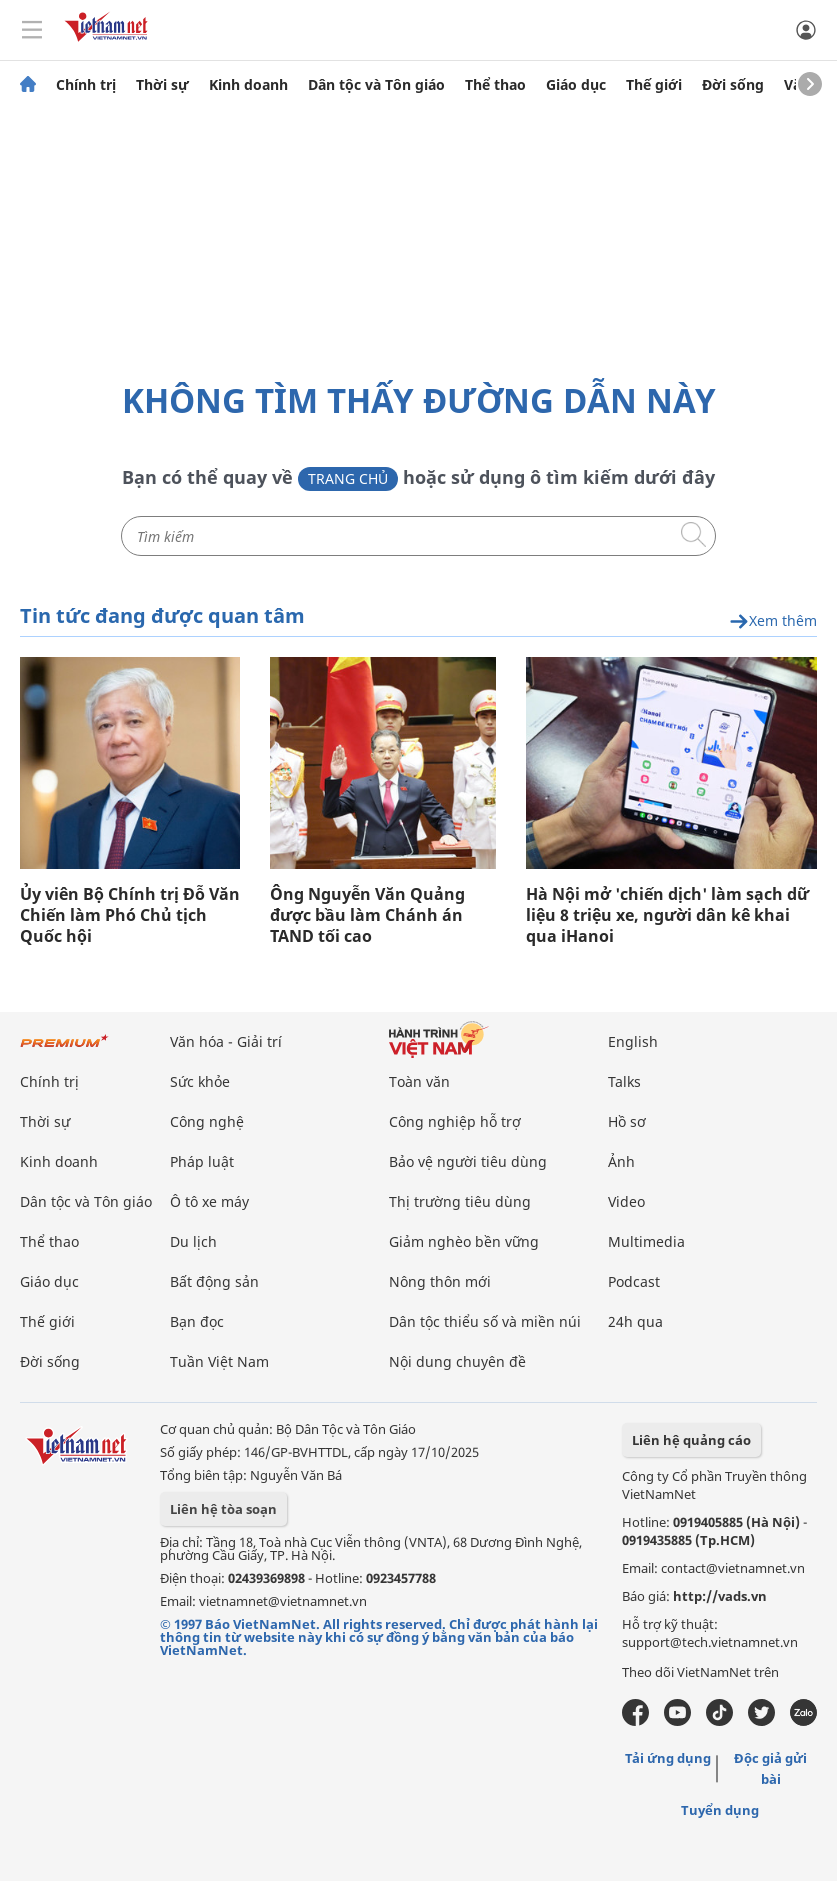 The width and height of the screenshot is (837, 1881). Describe the element at coordinates (770, 1768) in the screenshot. I see `Độc giả gửi bài` at that location.